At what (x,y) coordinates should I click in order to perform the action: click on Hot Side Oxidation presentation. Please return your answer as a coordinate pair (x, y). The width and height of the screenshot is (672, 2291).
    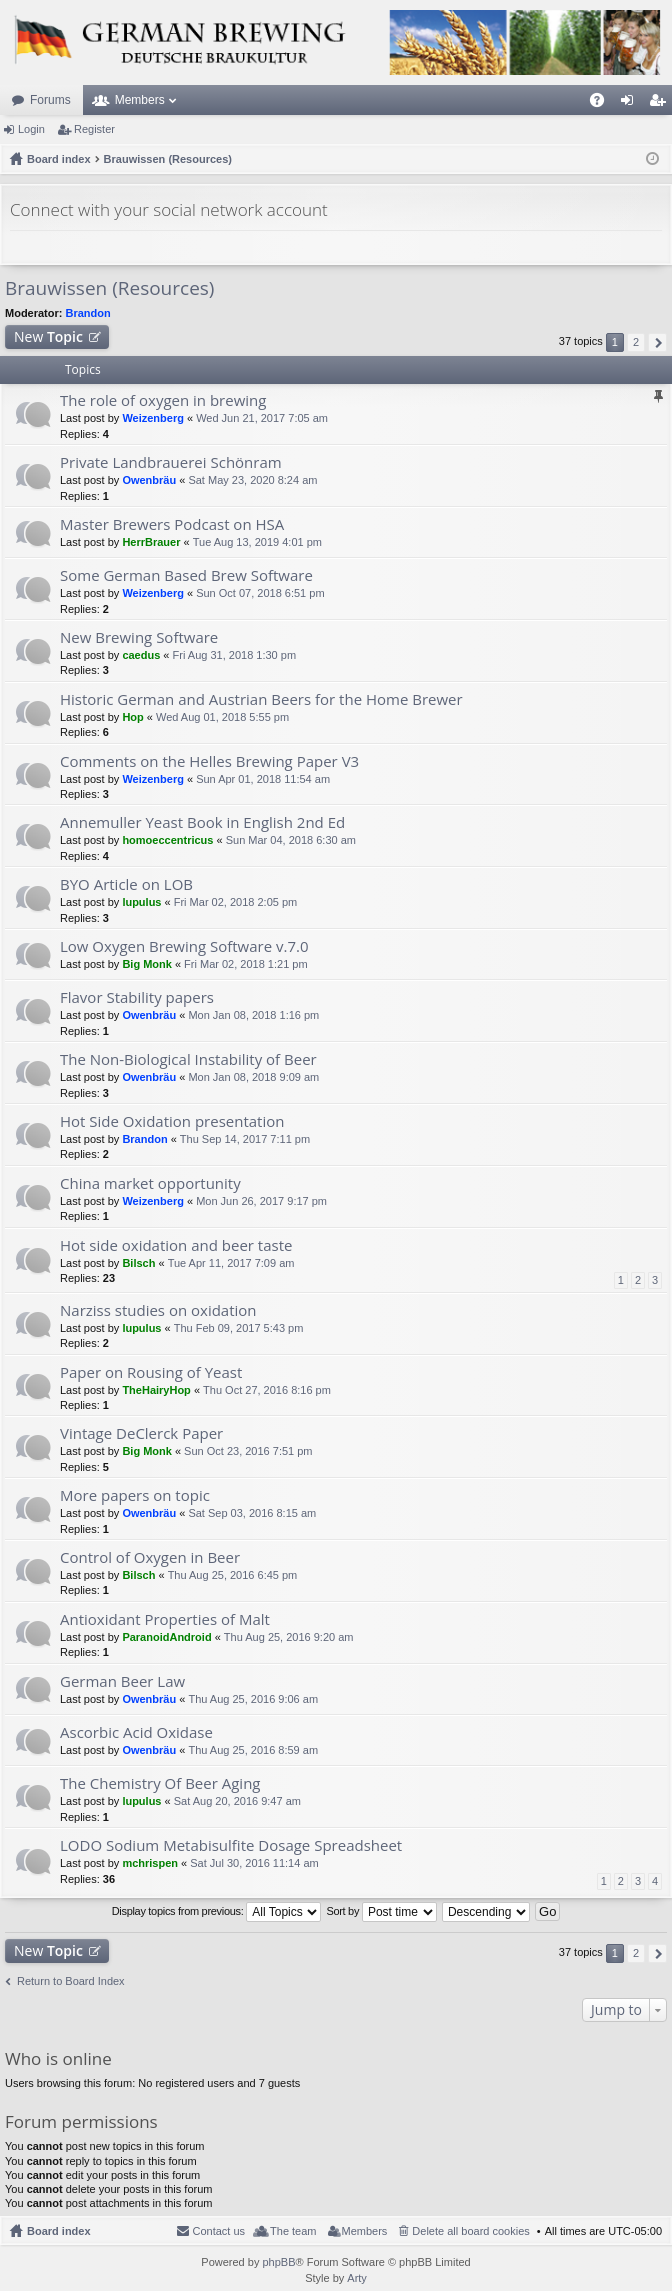
    Looking at the image, I should click on (172, 1121).